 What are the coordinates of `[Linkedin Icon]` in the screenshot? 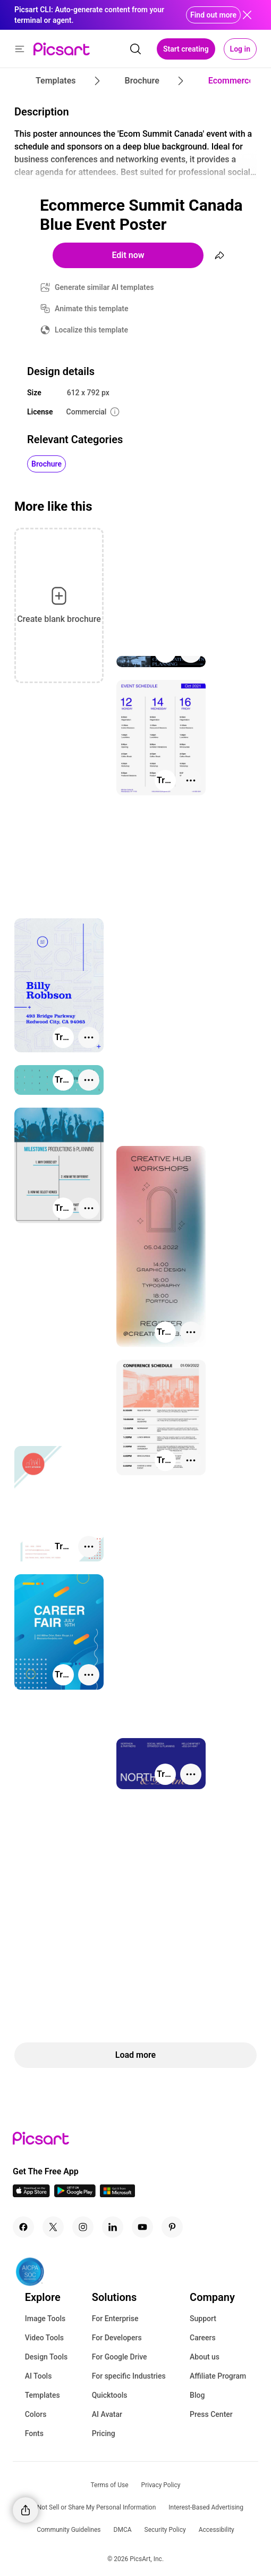 It's located at (112, 2227).